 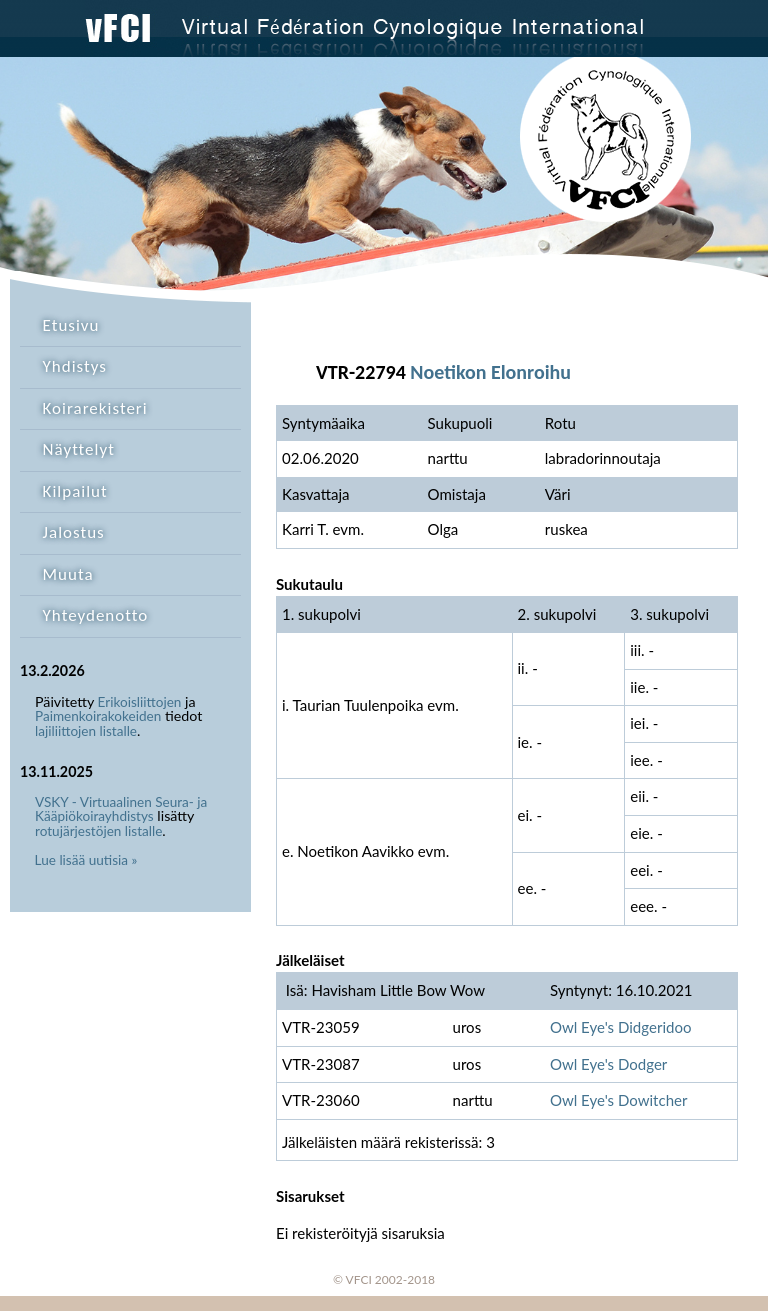 I want to click on Kilpailut, so click(x=75, y=491).